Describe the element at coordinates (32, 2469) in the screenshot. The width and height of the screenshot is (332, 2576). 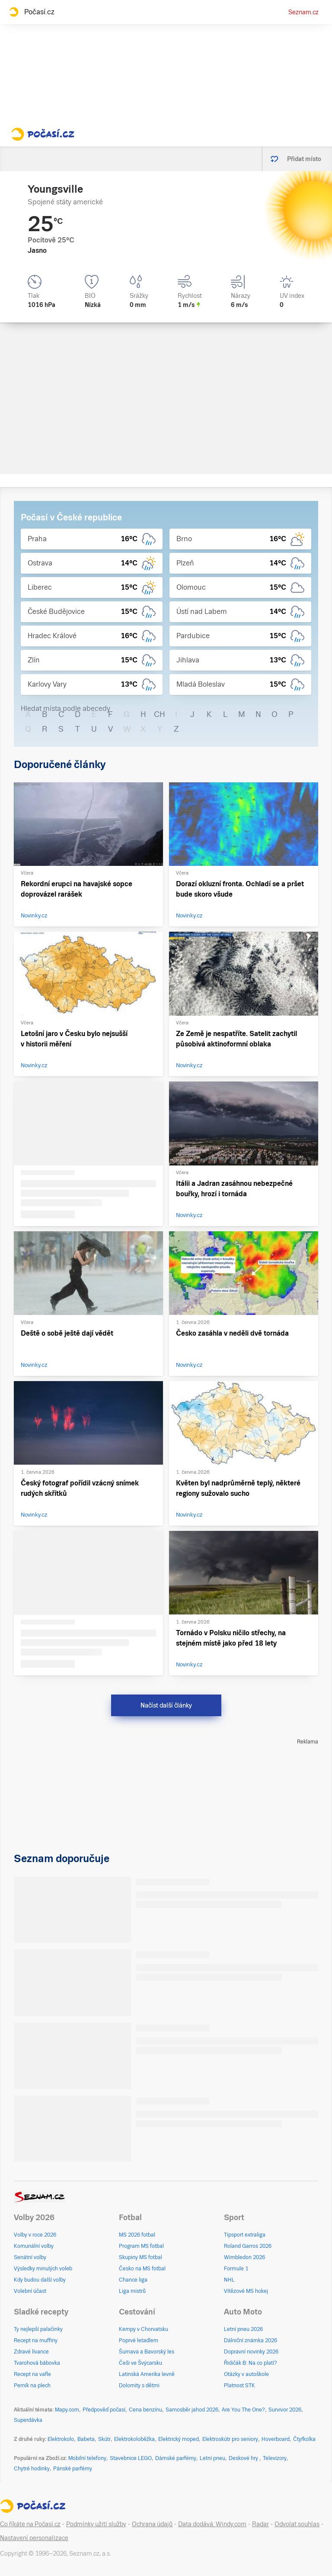
I see `Chytré hodinky` at that location.